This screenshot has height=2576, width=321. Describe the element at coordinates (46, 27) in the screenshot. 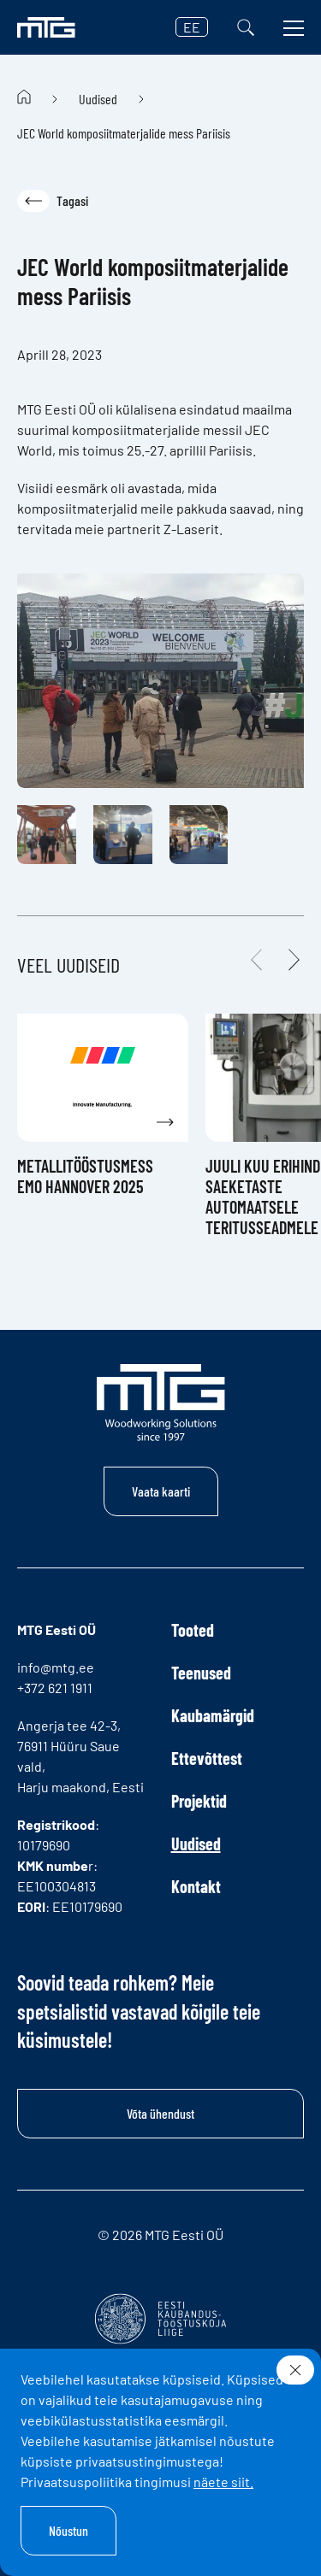

I see `[MTG logo]` at that location.